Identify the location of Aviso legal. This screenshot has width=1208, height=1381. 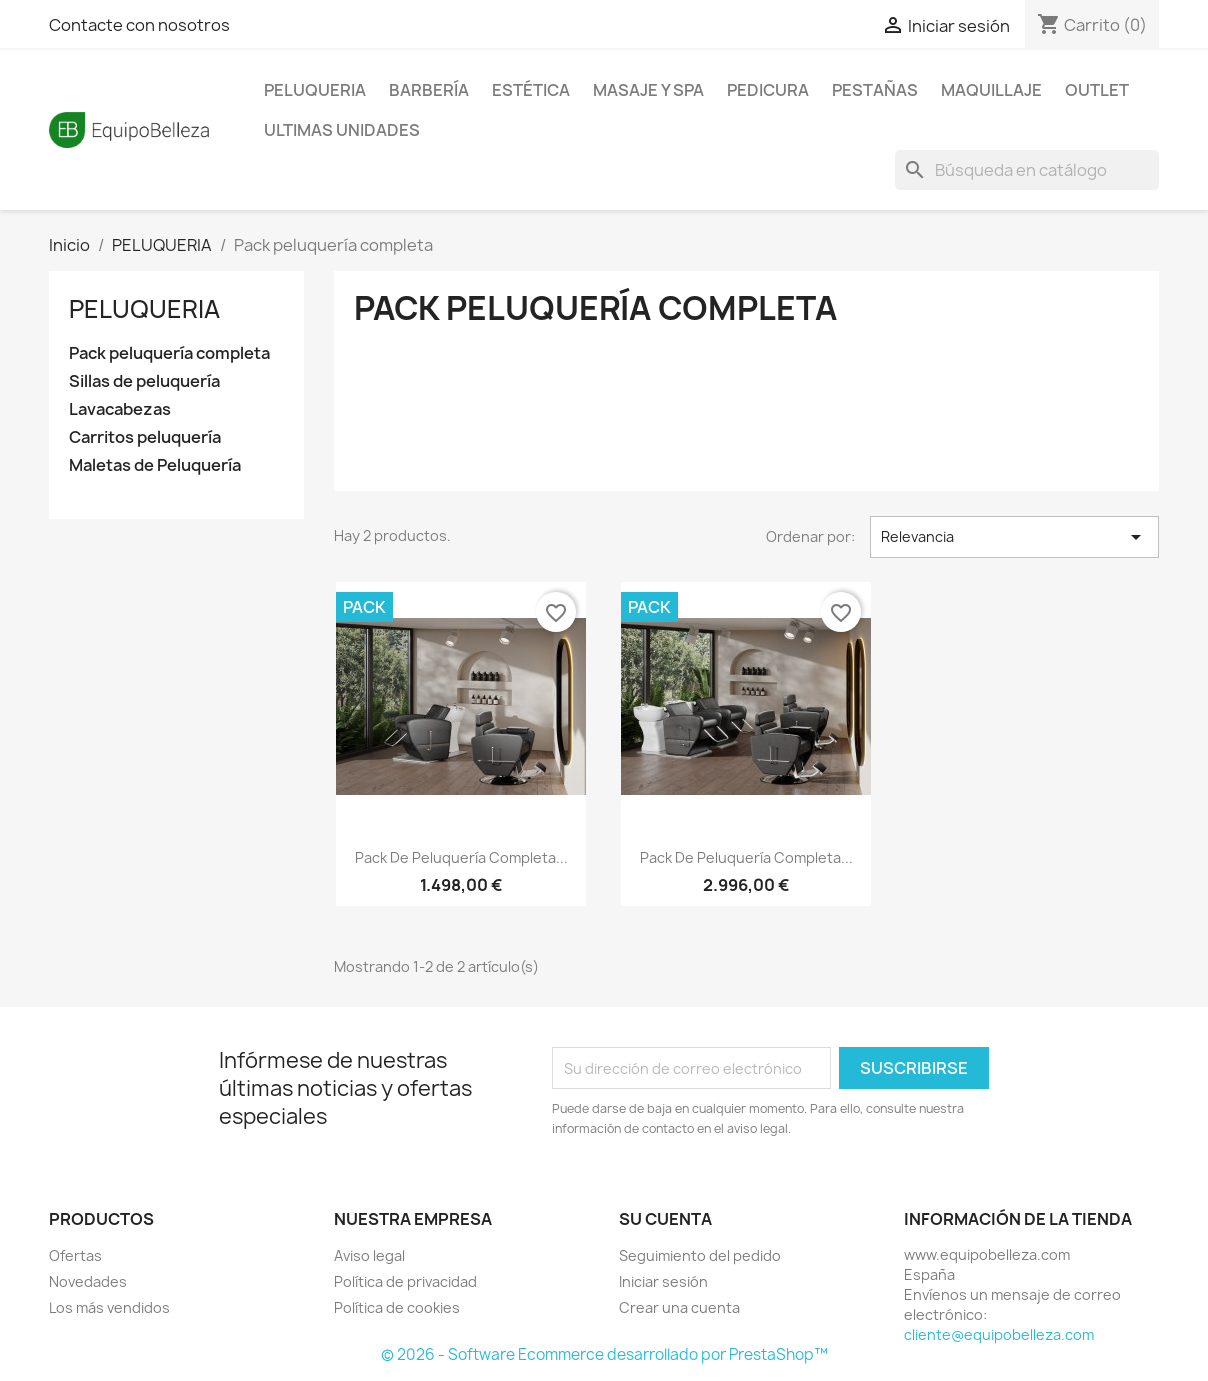
(369, 1255).